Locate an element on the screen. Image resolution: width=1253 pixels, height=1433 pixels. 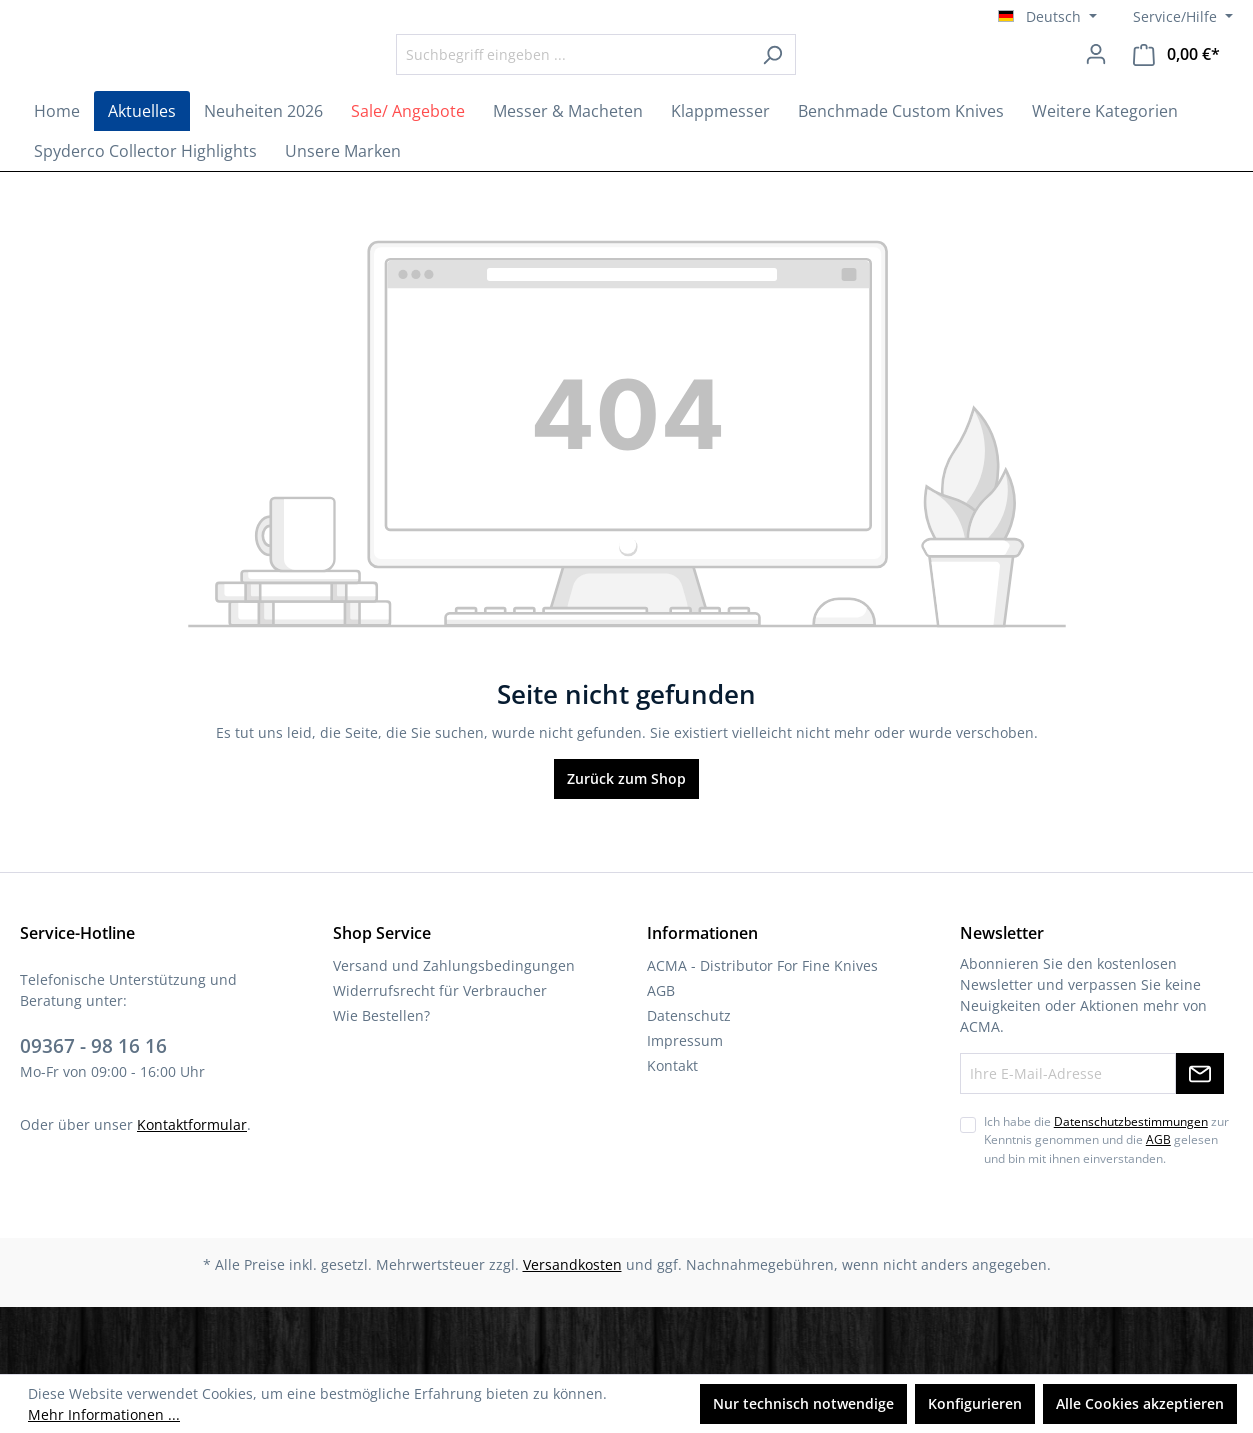
Kontakt is located at coordinates (672, 1132).